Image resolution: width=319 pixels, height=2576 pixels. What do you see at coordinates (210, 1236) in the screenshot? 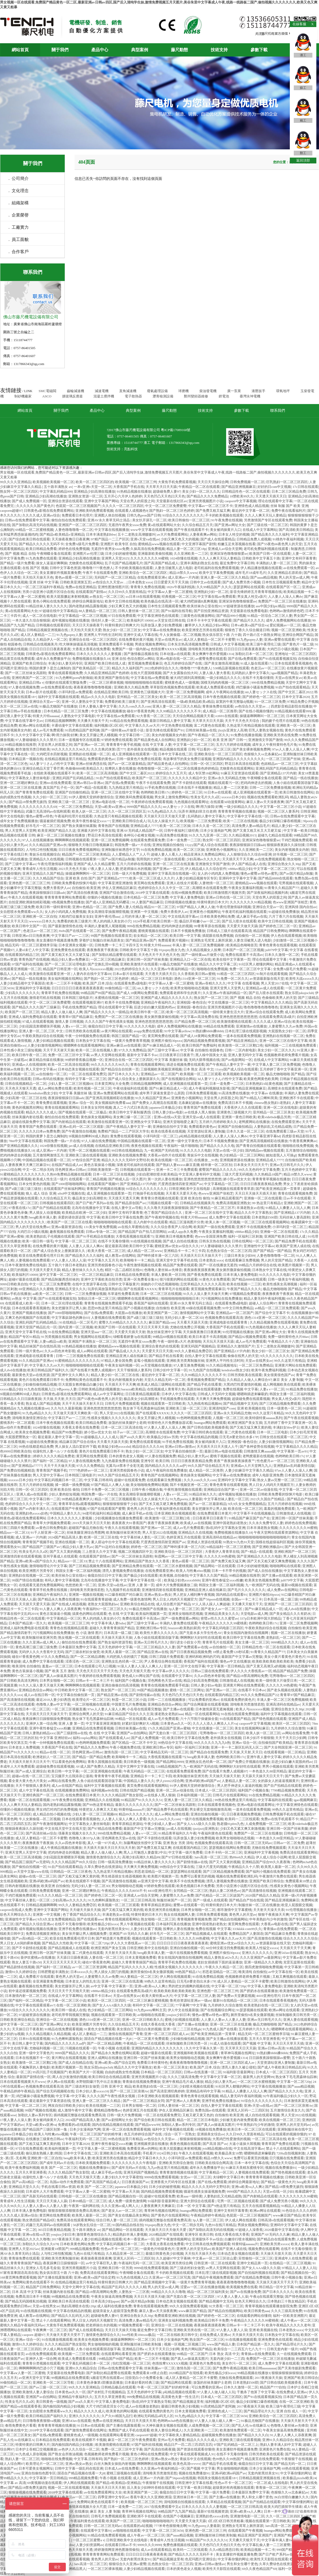
I see `色www全国亚洲免费` at bounding box center [210, 1236].